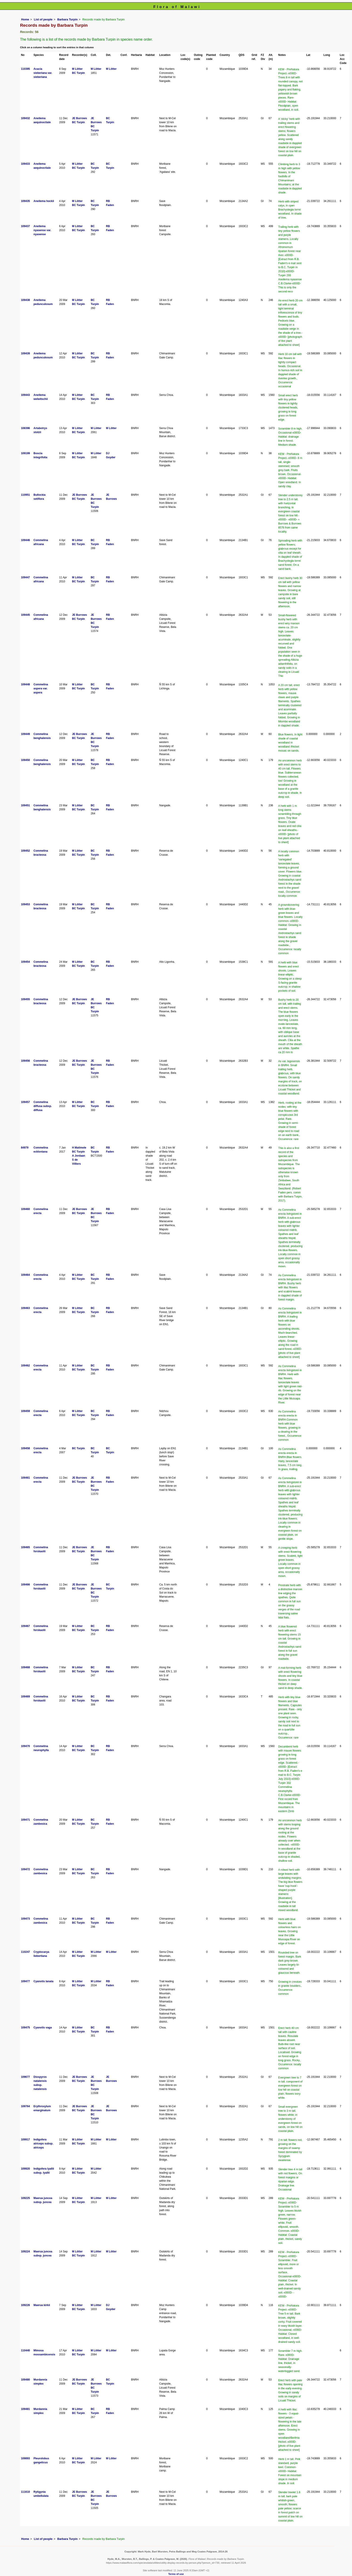 The image size is (352, 2576). I want to click on Maerua kirkii, so click(41, 2305).